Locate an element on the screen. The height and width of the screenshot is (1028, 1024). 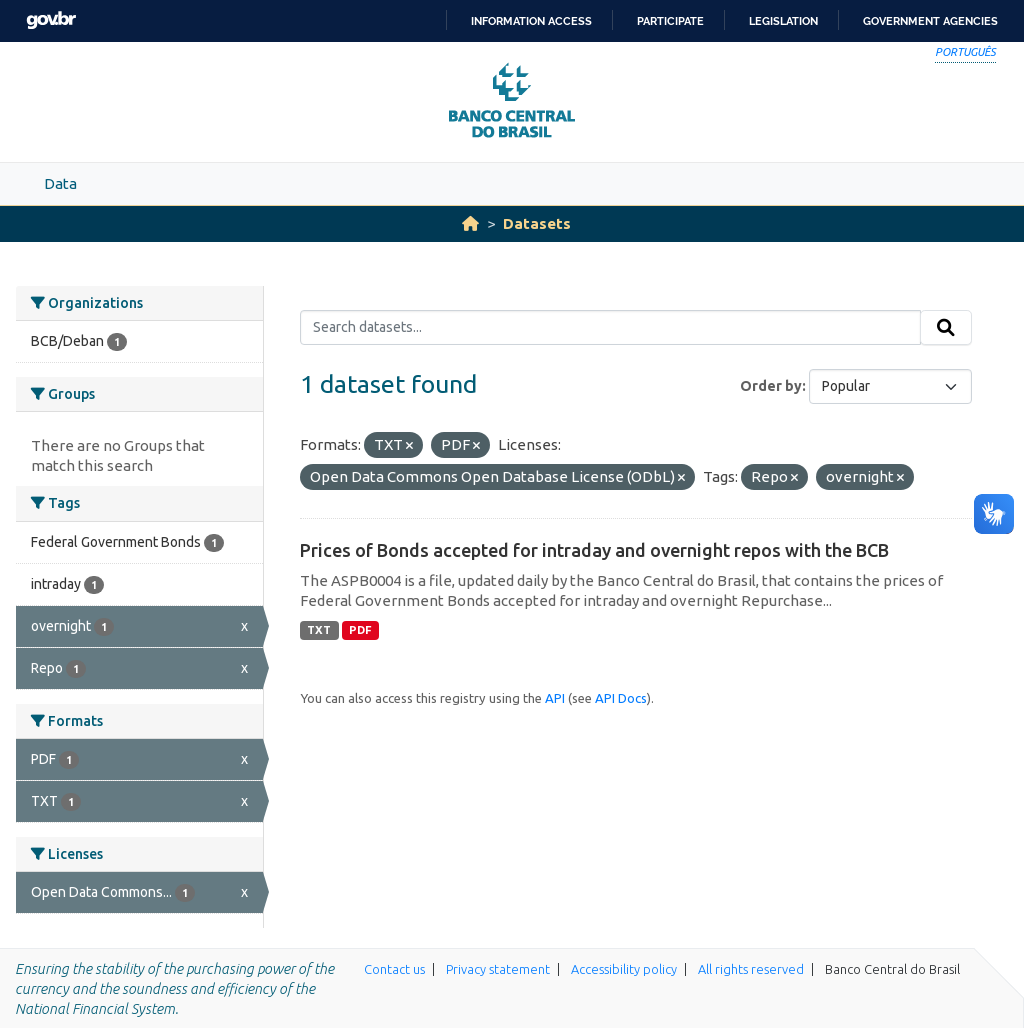
All rights reserved is located at coordinates (751, 969).